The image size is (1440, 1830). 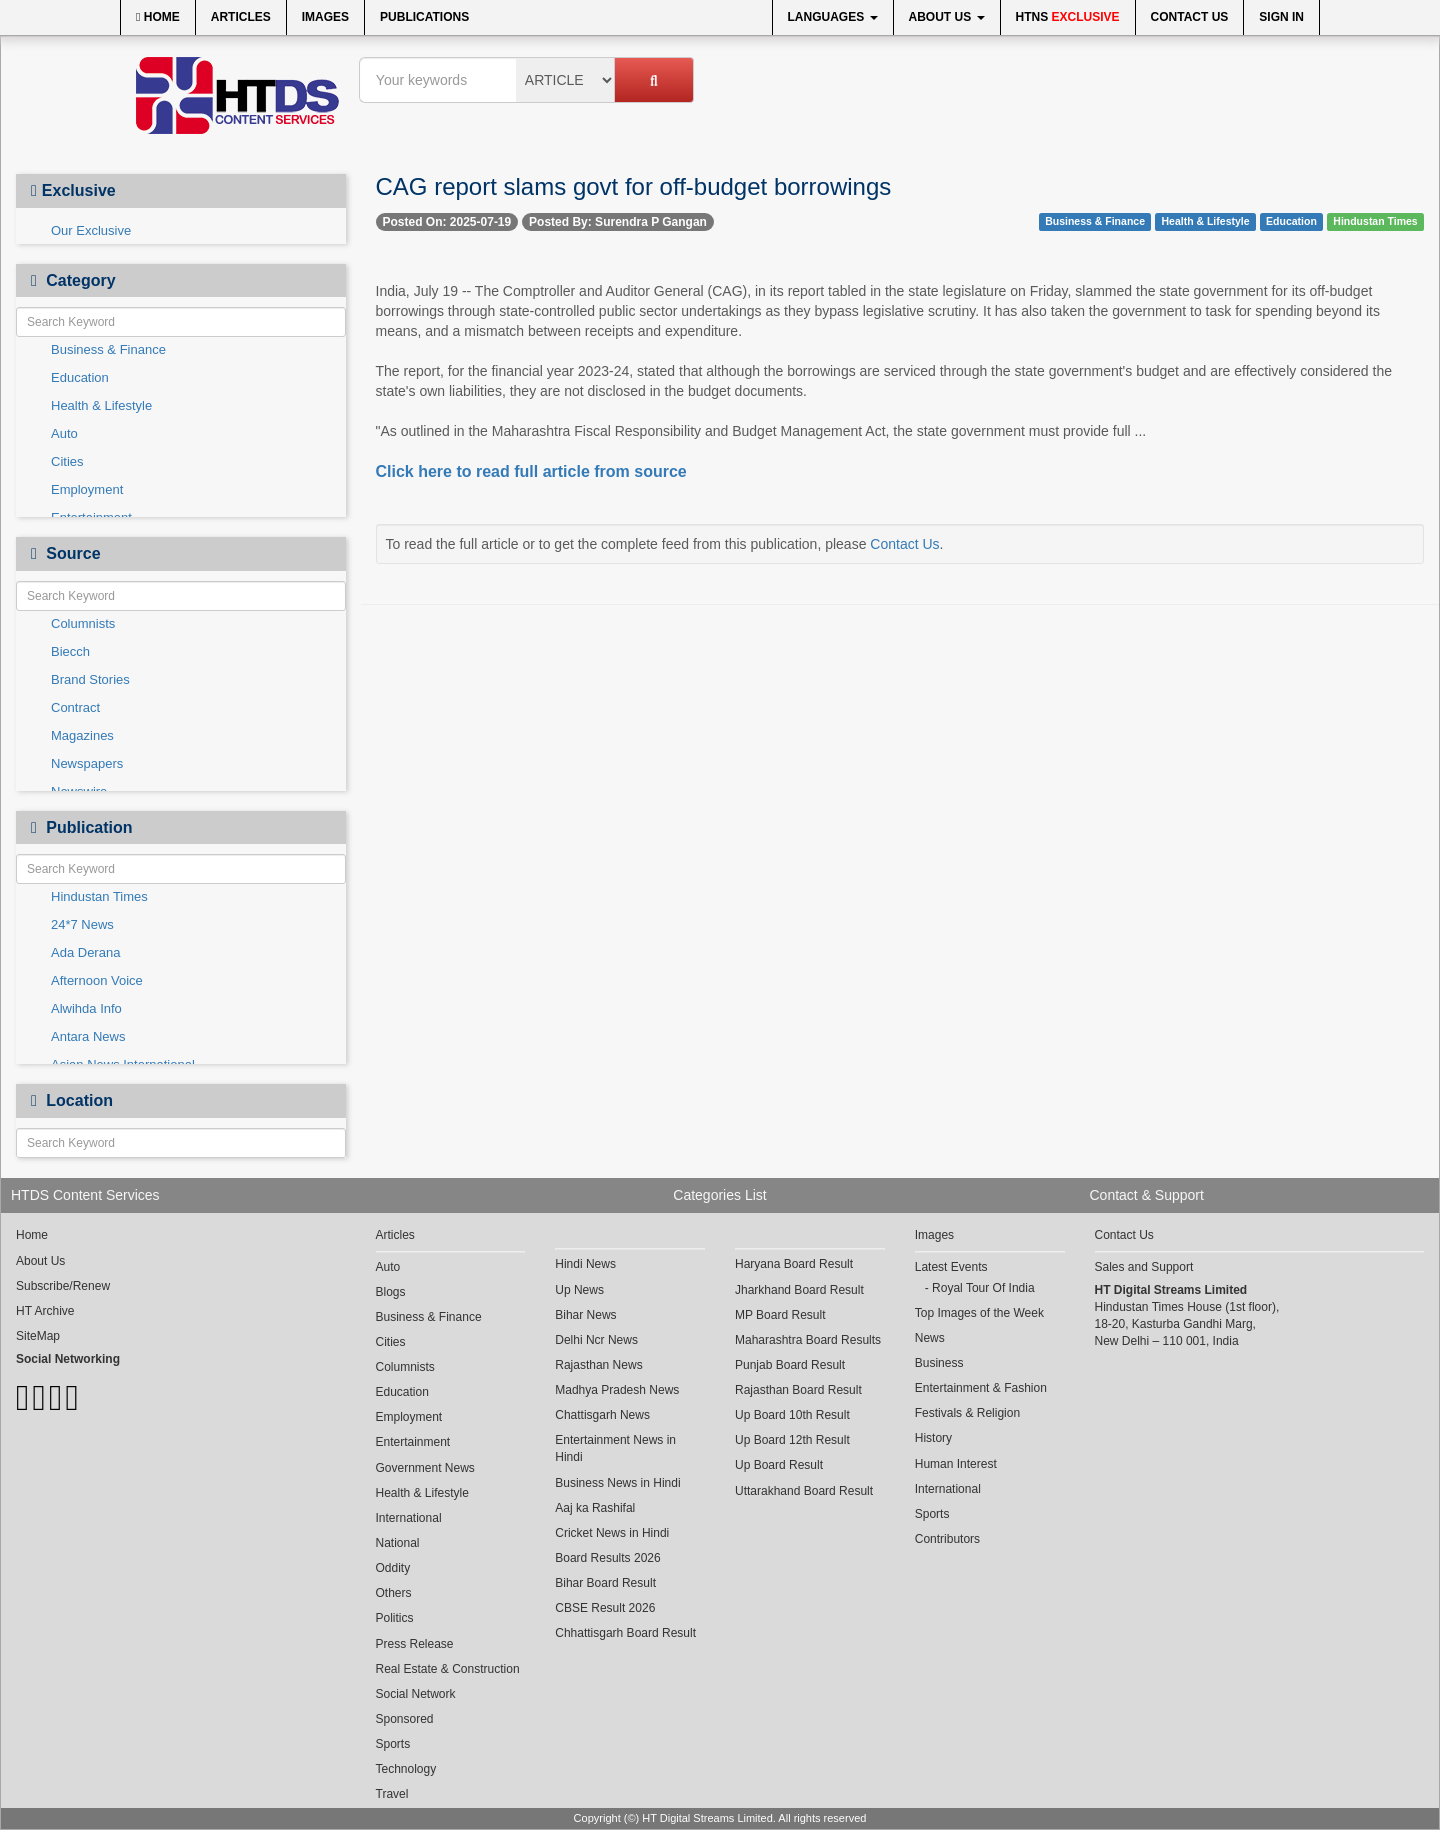 What do you see at coordinates (779, 1465) in the screenshot?
I see `Up Board Result` at bounding box center [779, 1465].